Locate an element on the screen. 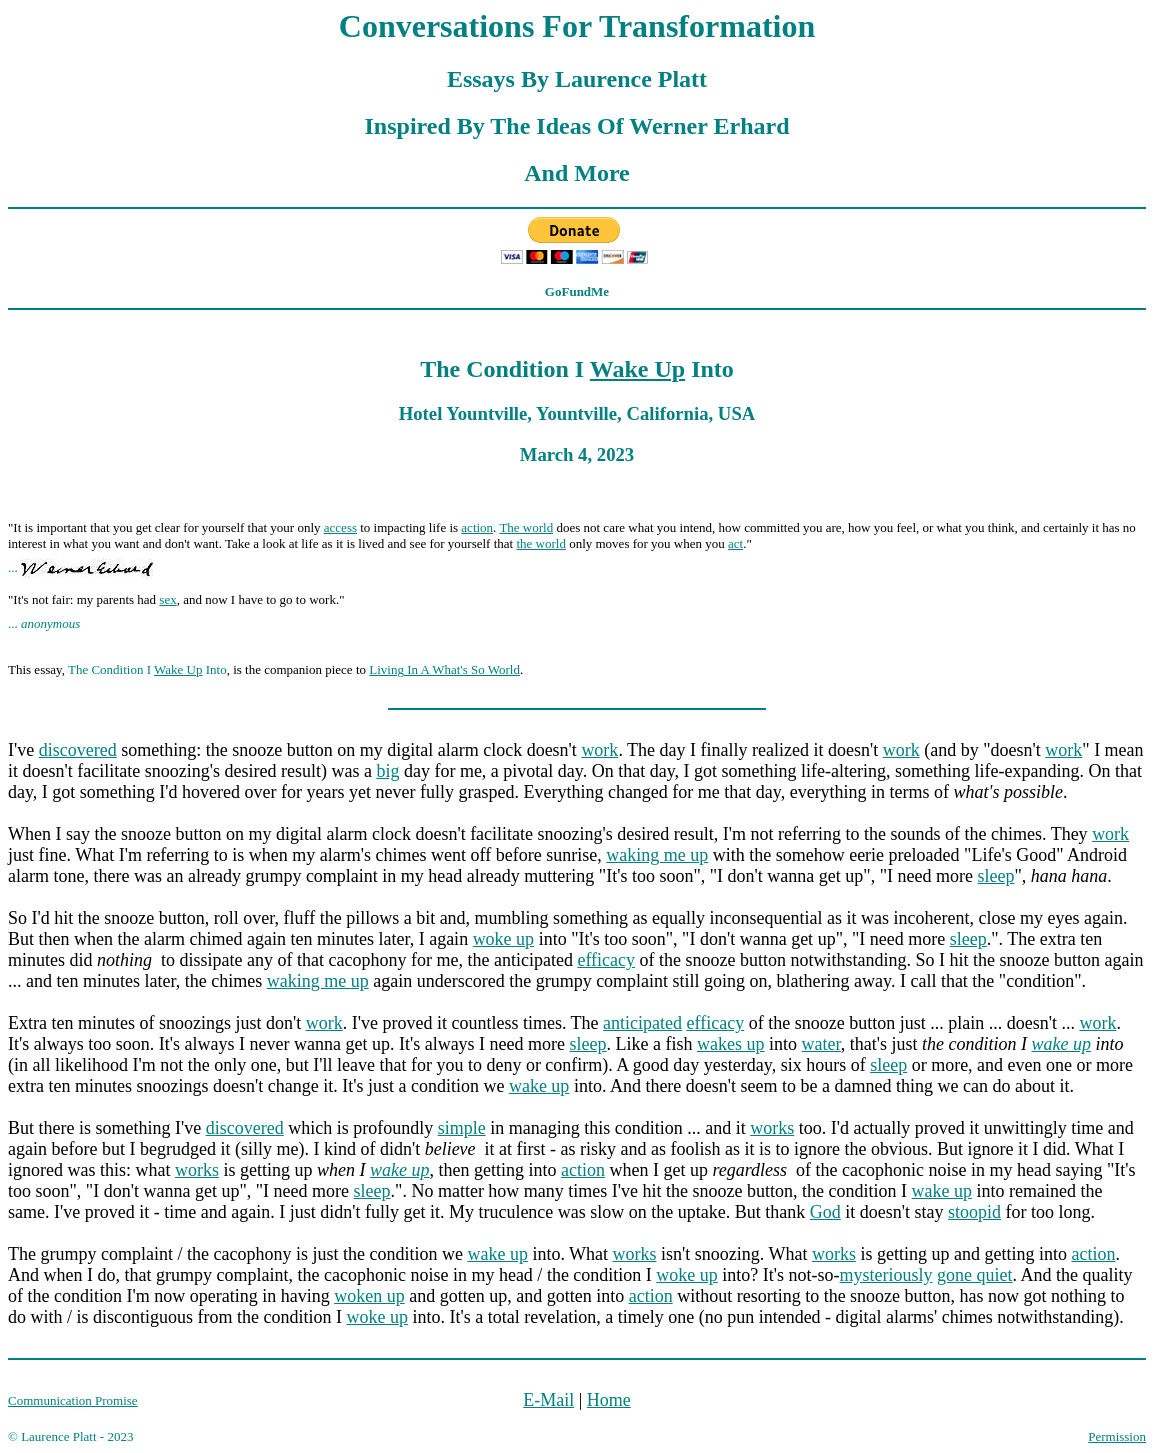  The world is located at coordinates (526, 527).